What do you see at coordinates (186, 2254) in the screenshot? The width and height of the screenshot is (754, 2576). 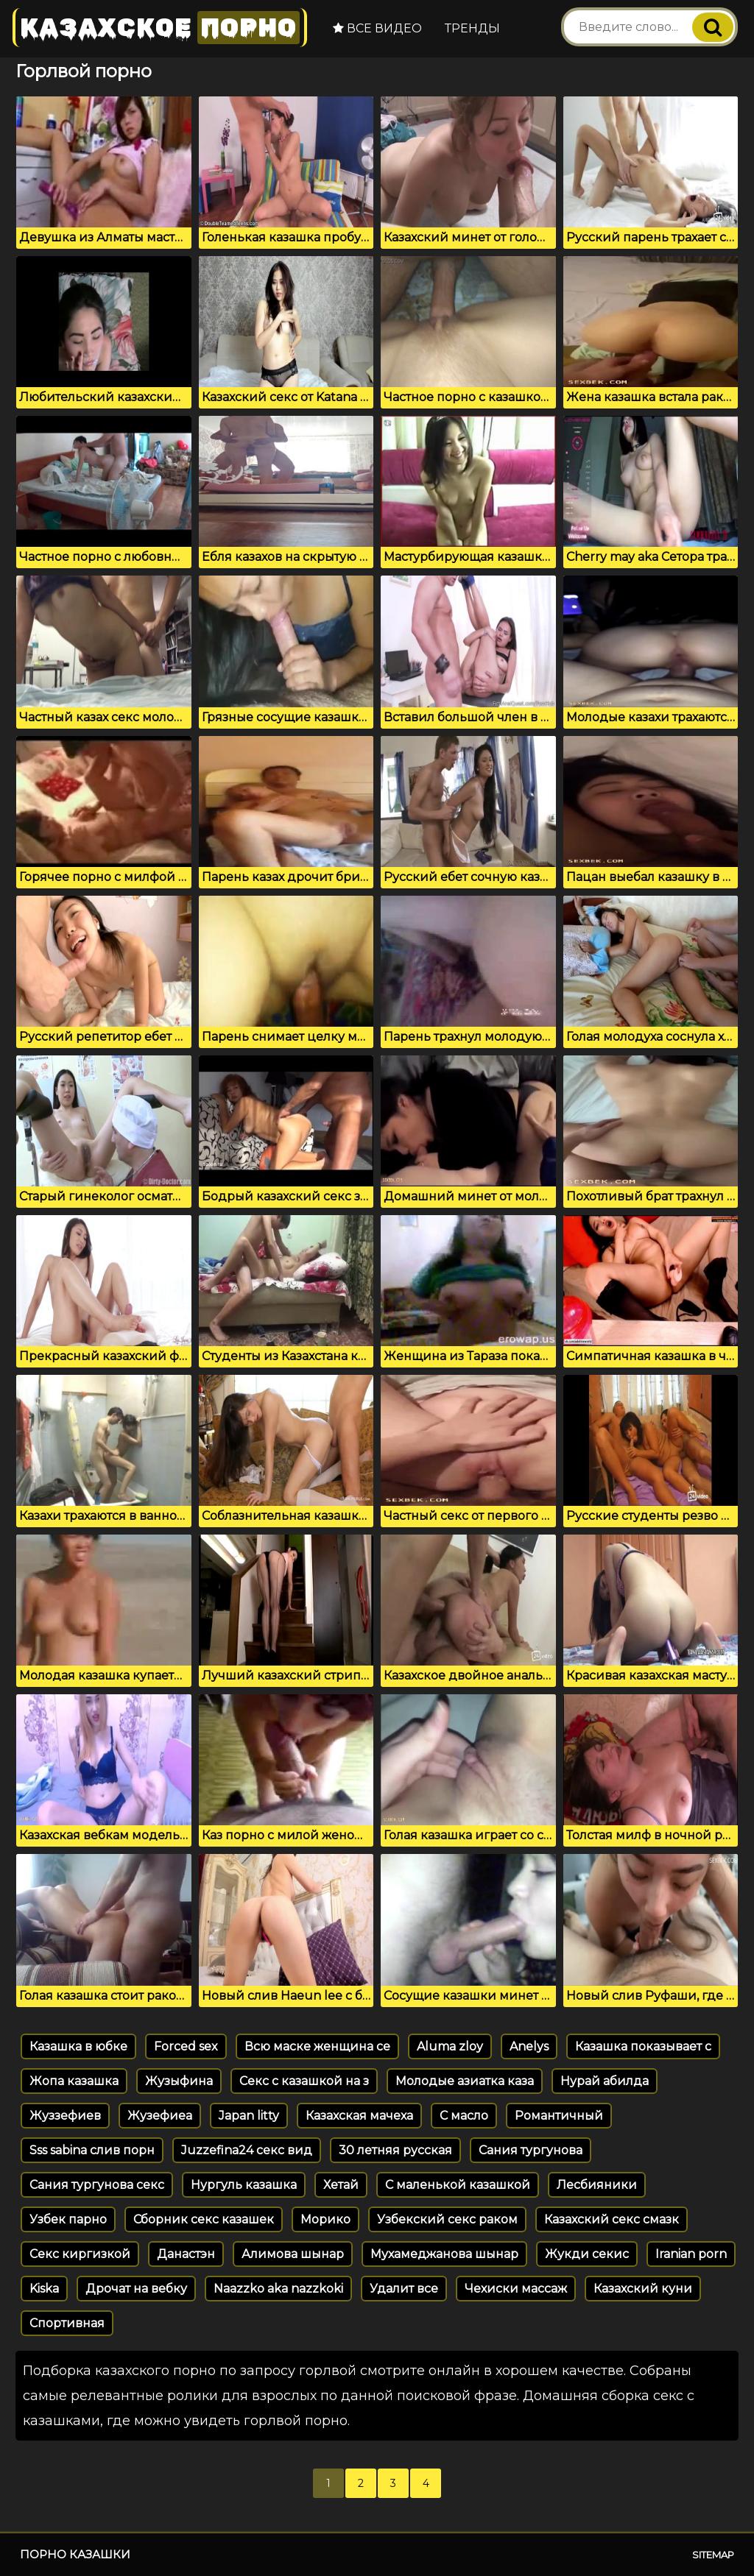 I see `Данастэн` at bounding box center [186, 2254].